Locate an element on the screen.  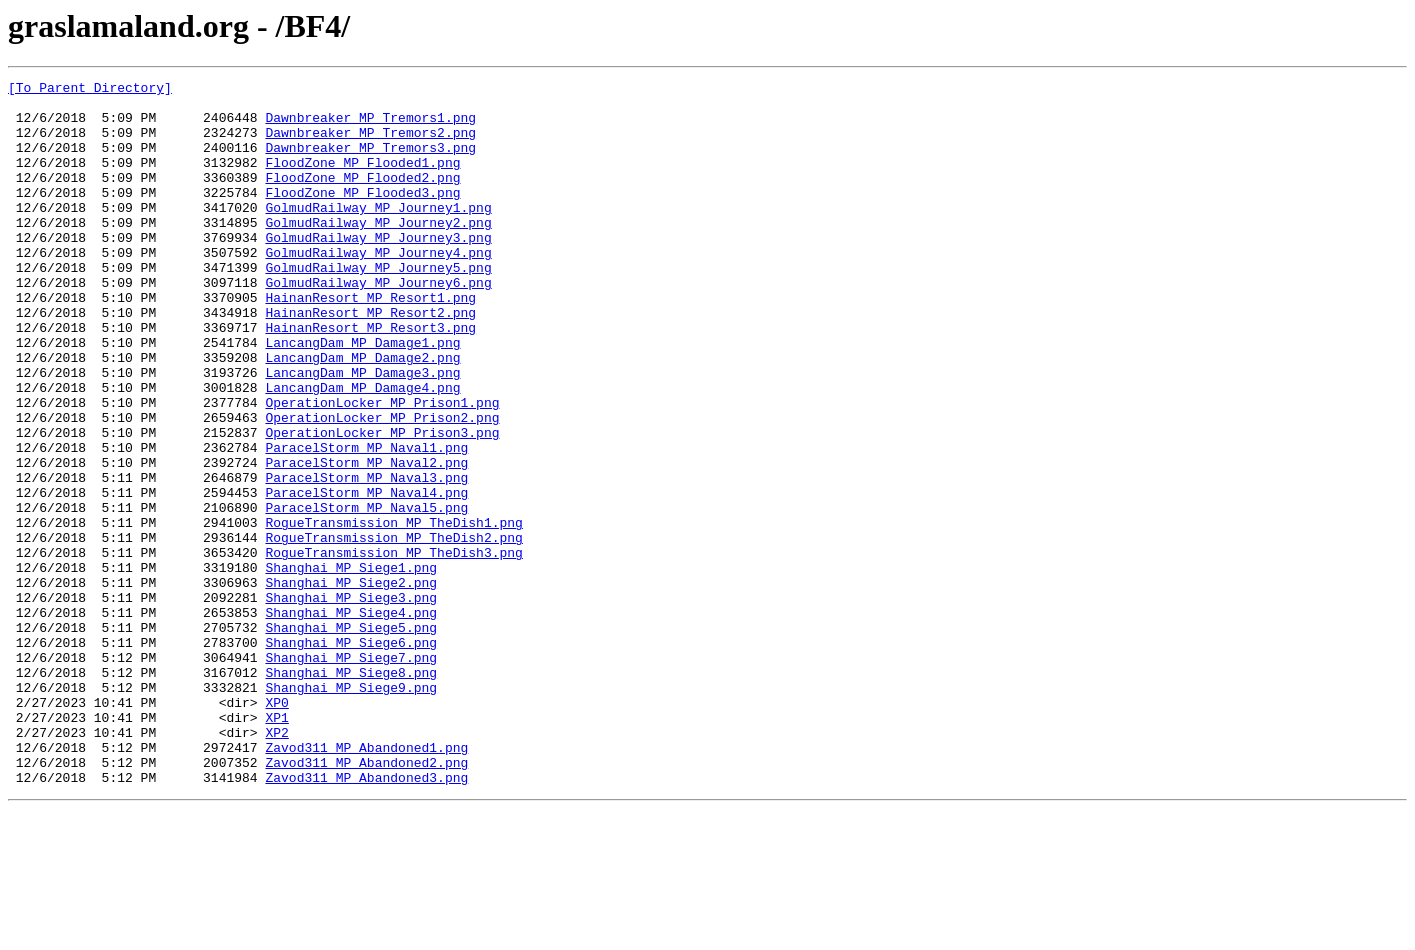
XP2 is located at coordinates (276, 864).